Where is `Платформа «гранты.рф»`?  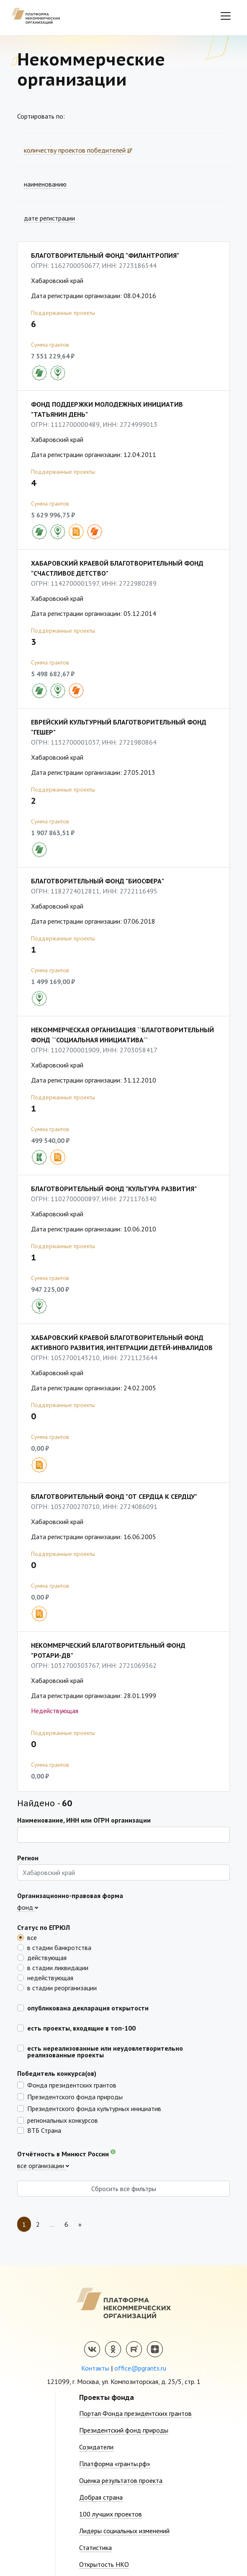
Платформа «гранты.рф» is located at coordinates (114, 2463).